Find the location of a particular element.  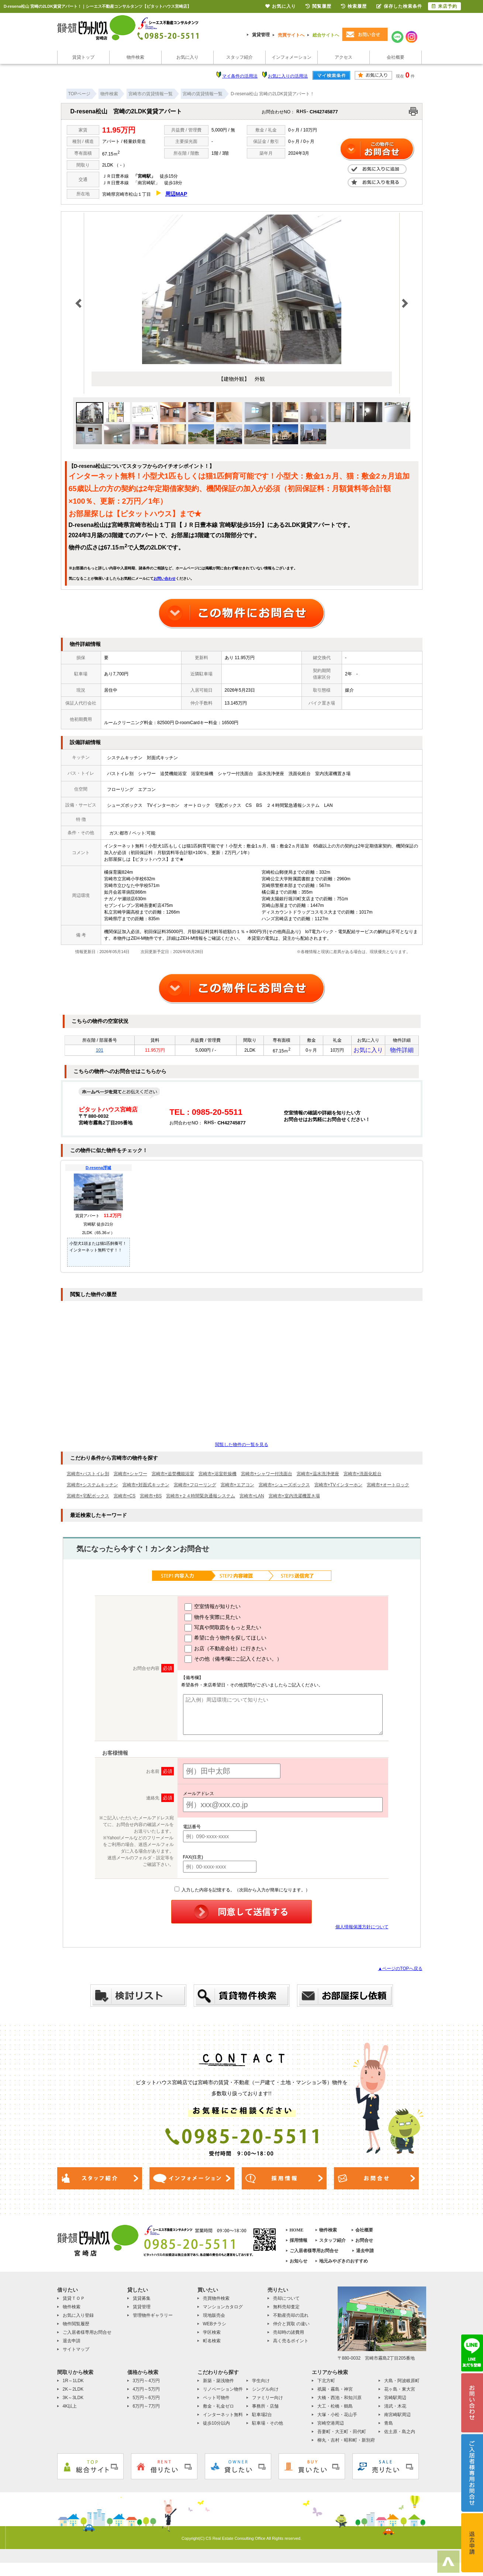

2K～2LDK is located at coordinates (73, 2391).